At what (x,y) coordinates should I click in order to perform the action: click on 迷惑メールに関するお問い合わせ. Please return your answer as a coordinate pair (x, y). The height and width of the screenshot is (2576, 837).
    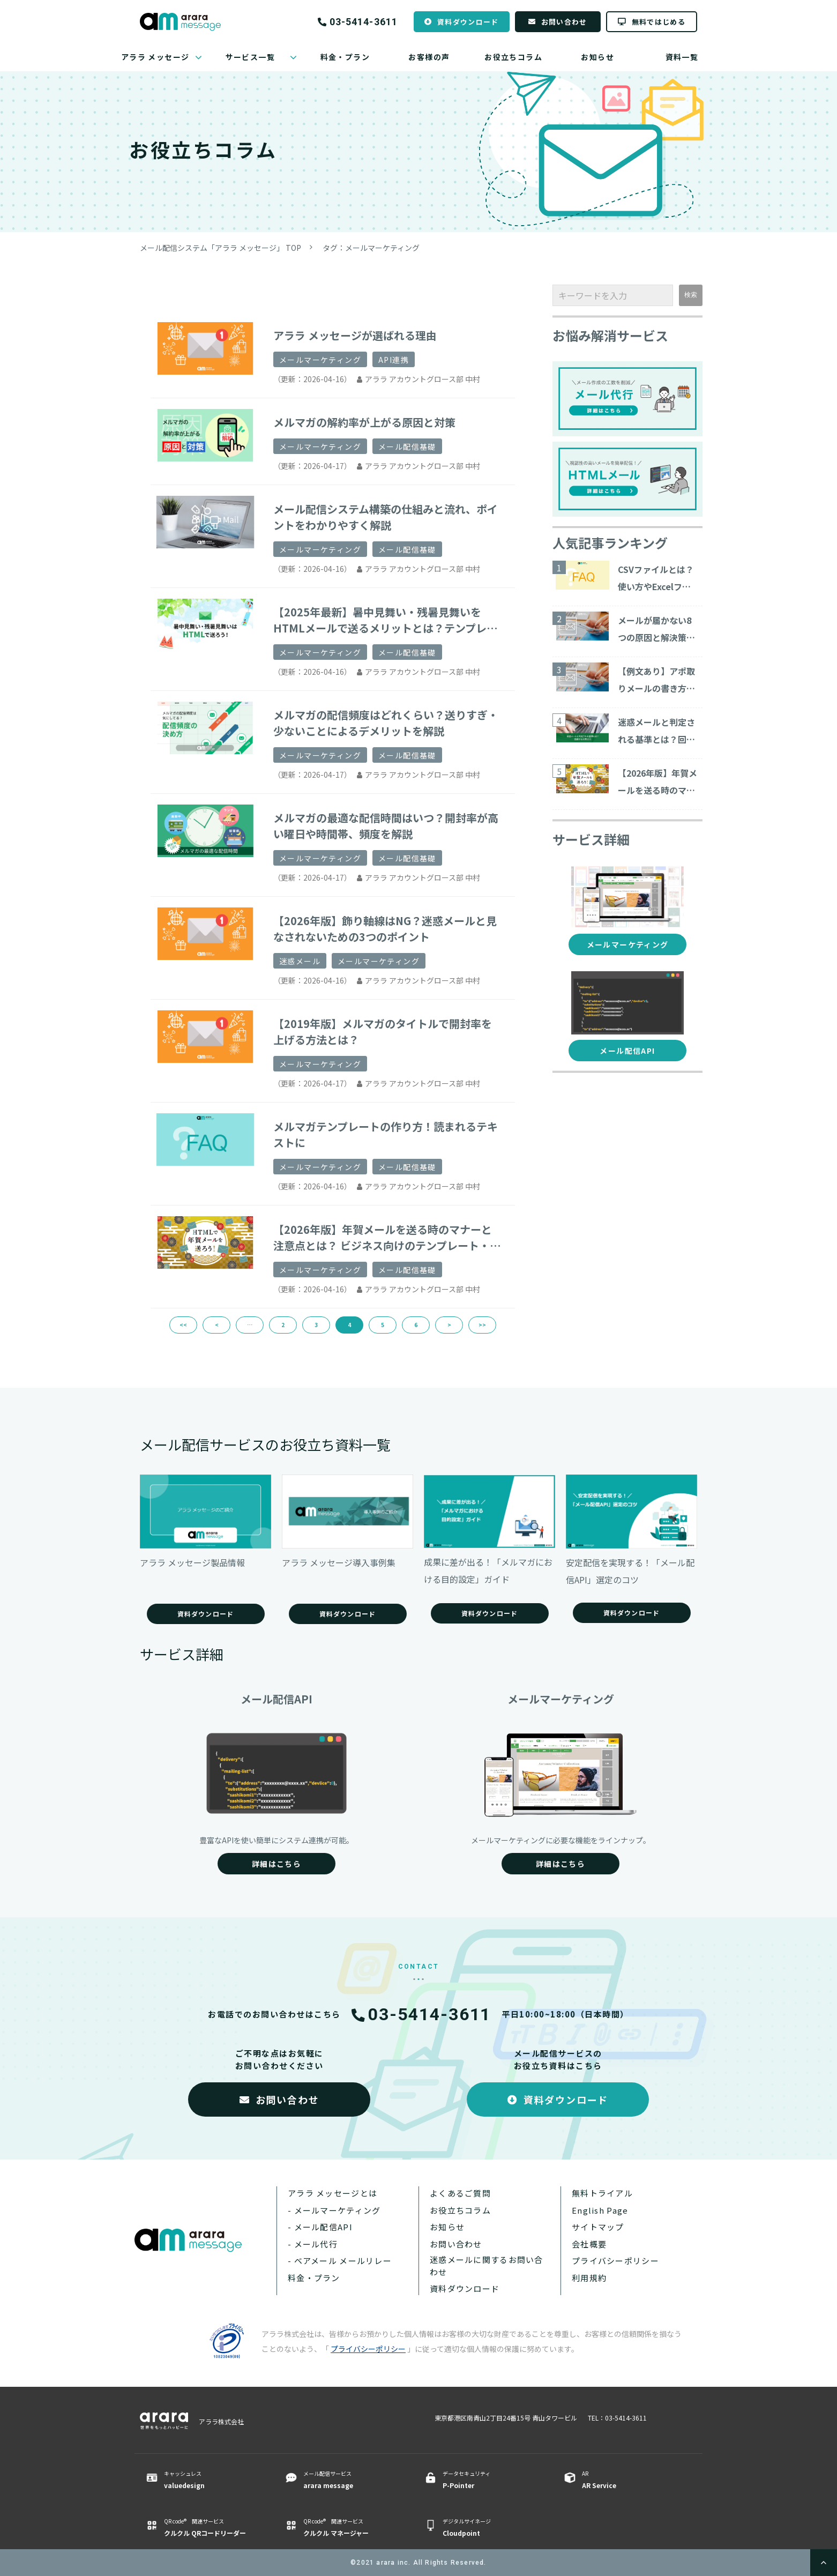
    Looking at the image, I should click on (486, 2265).